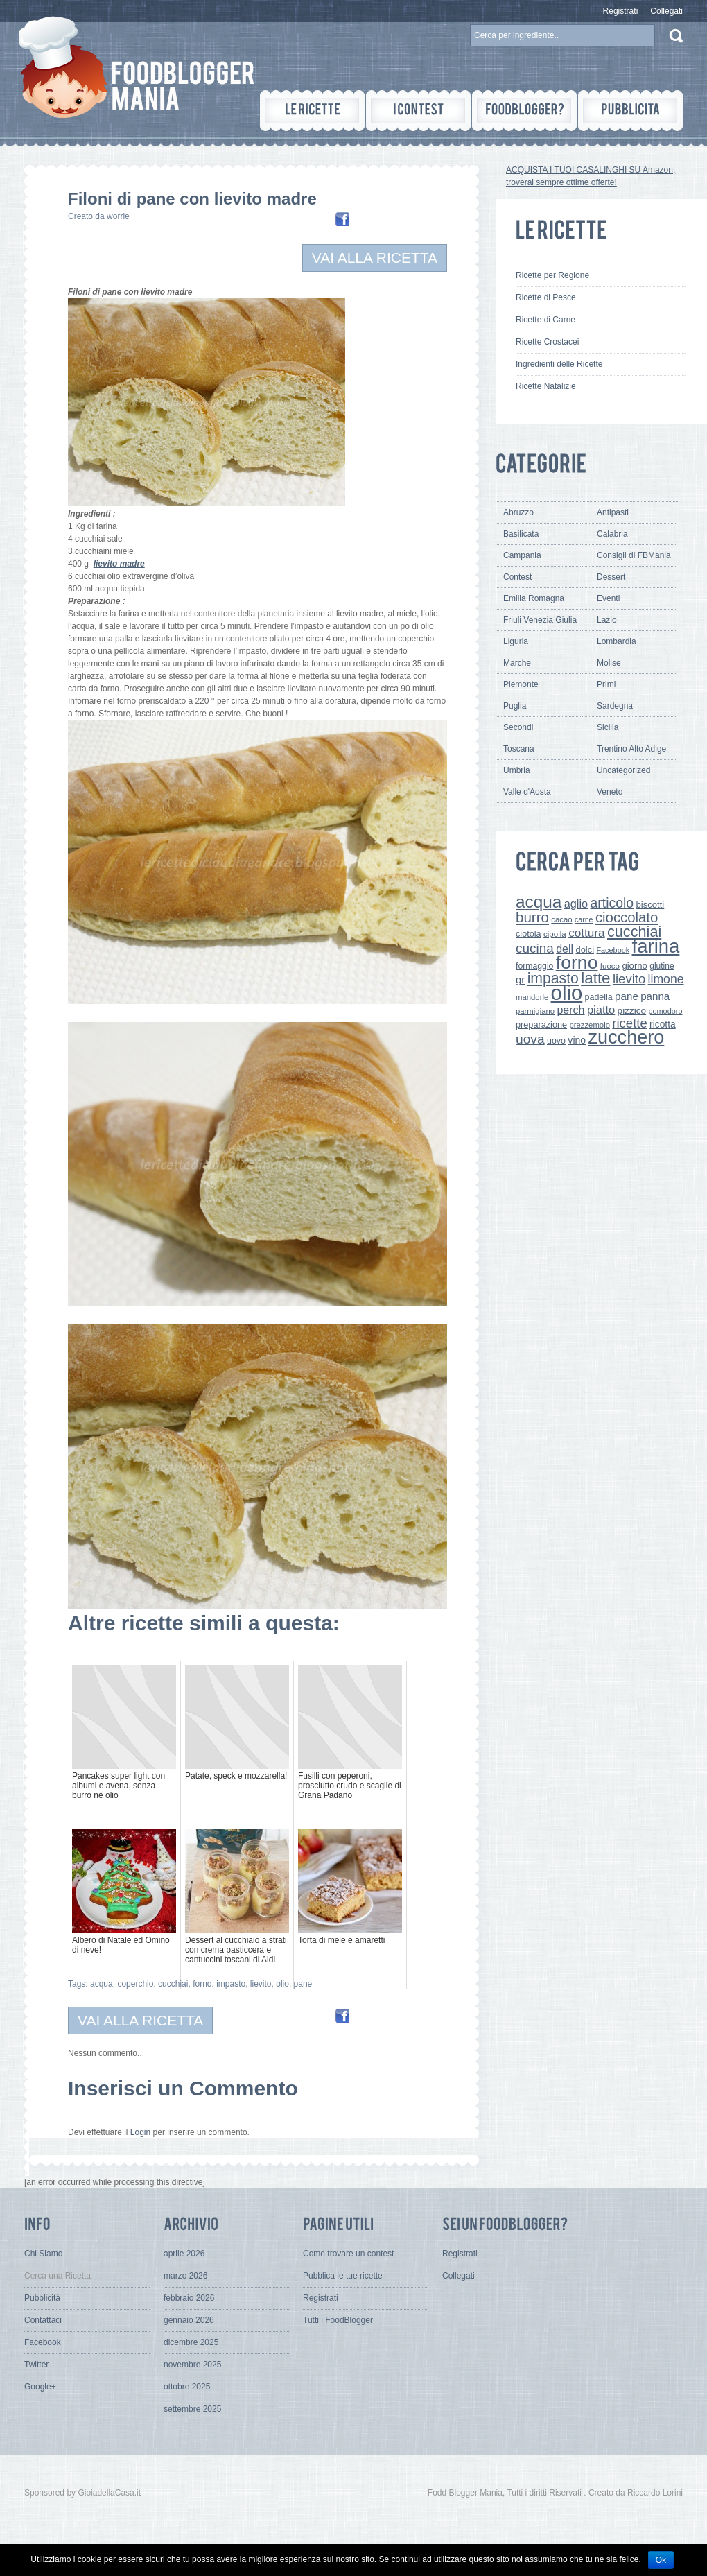  I want to click on formaggio, so click(534, 966).